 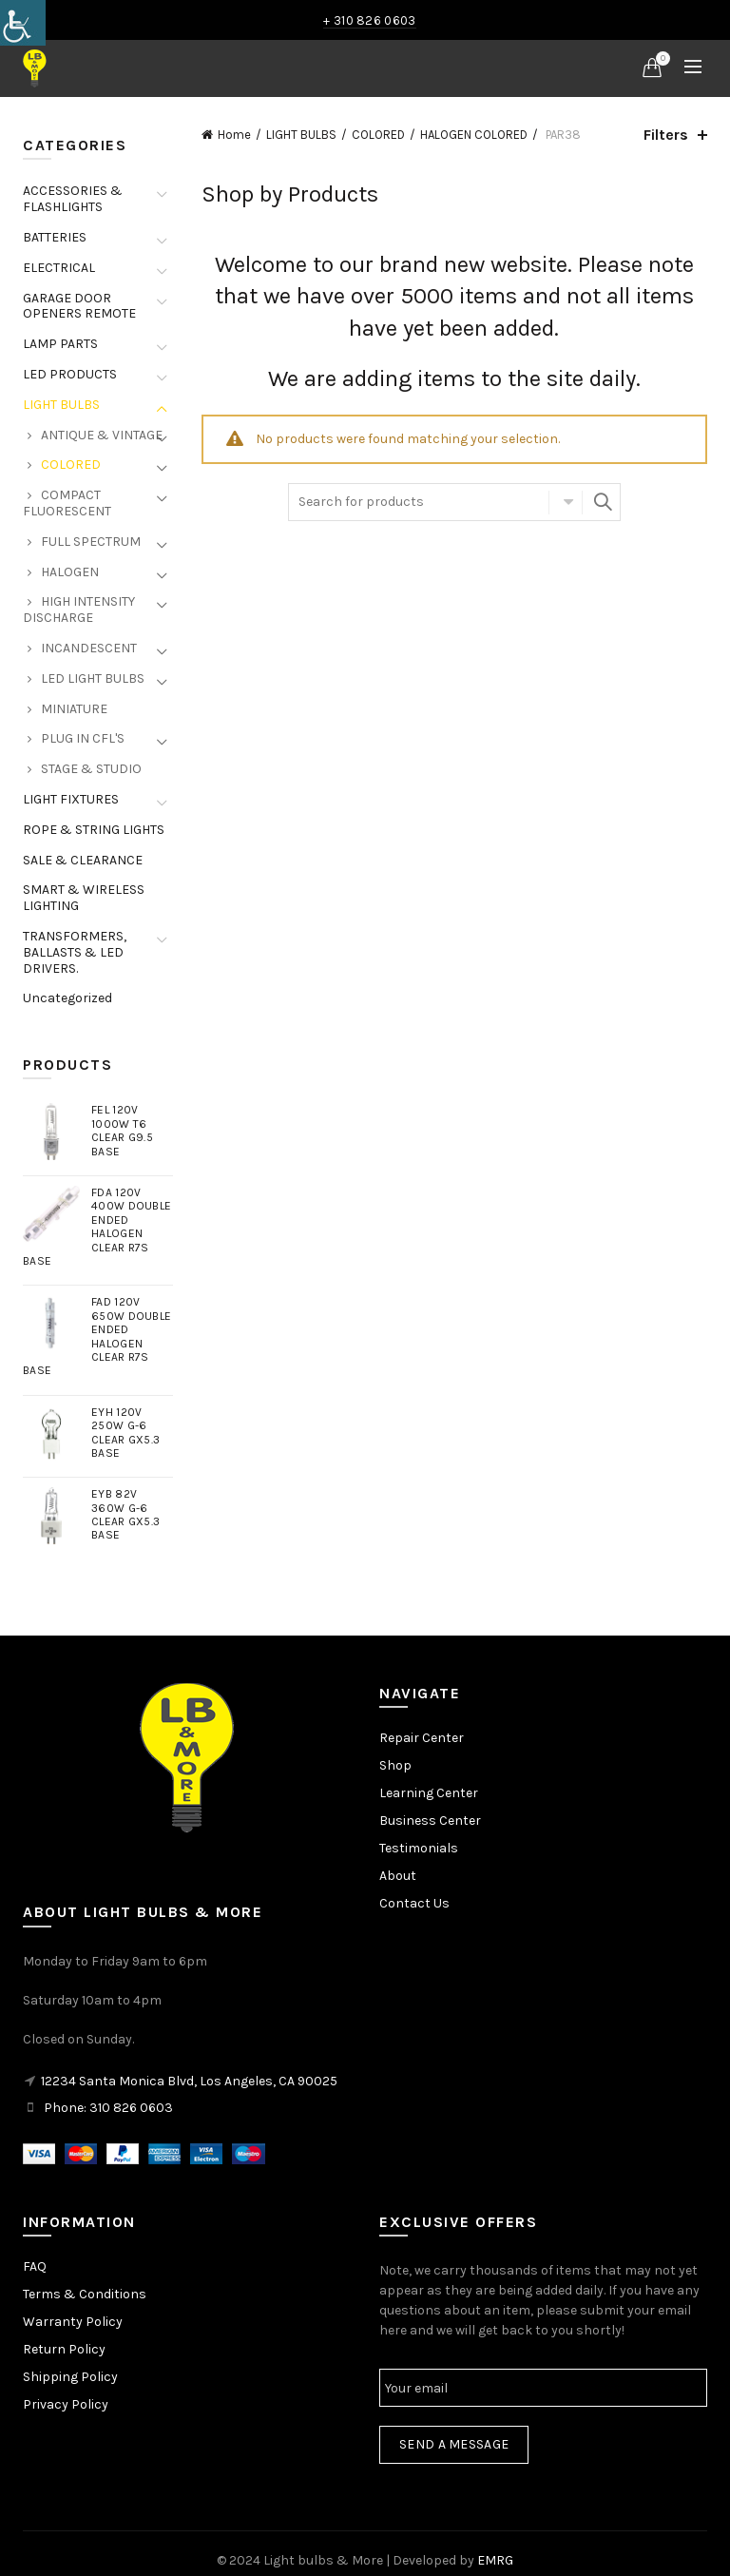 I want to click on Contact Us [link], so click(x=414, y=1903).